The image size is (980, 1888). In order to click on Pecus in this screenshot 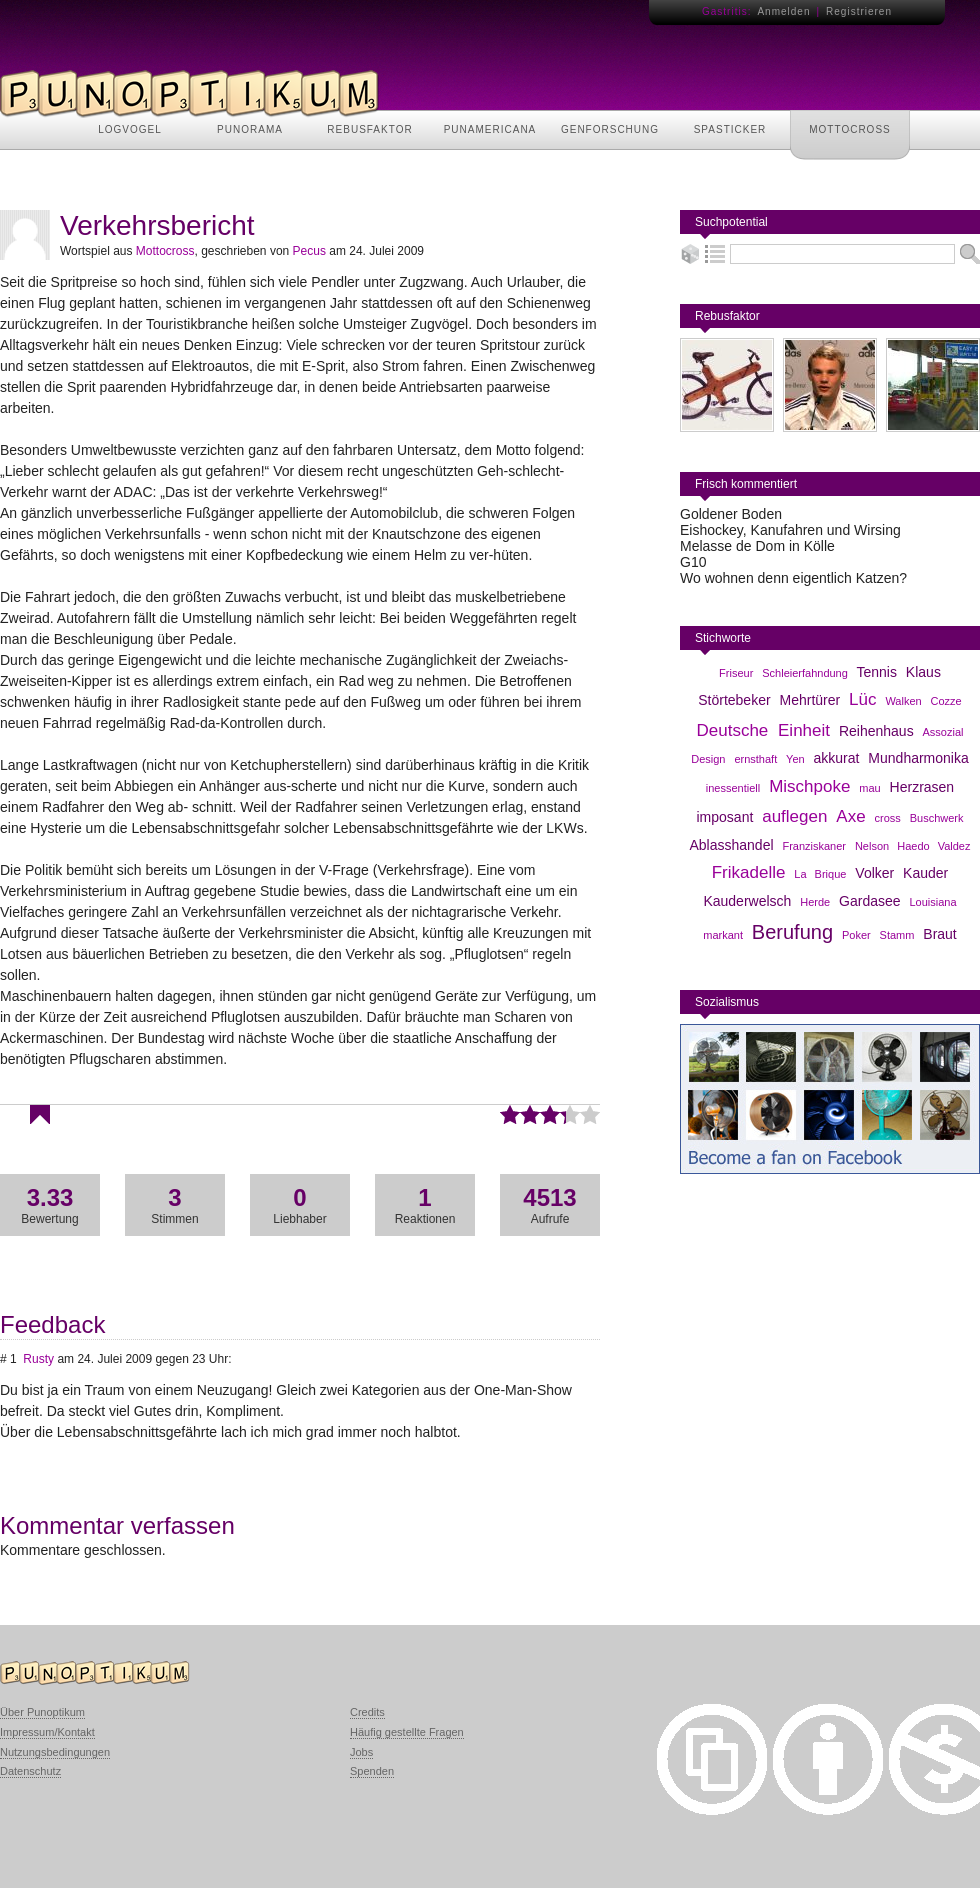, I will do `click(309, 251)`.